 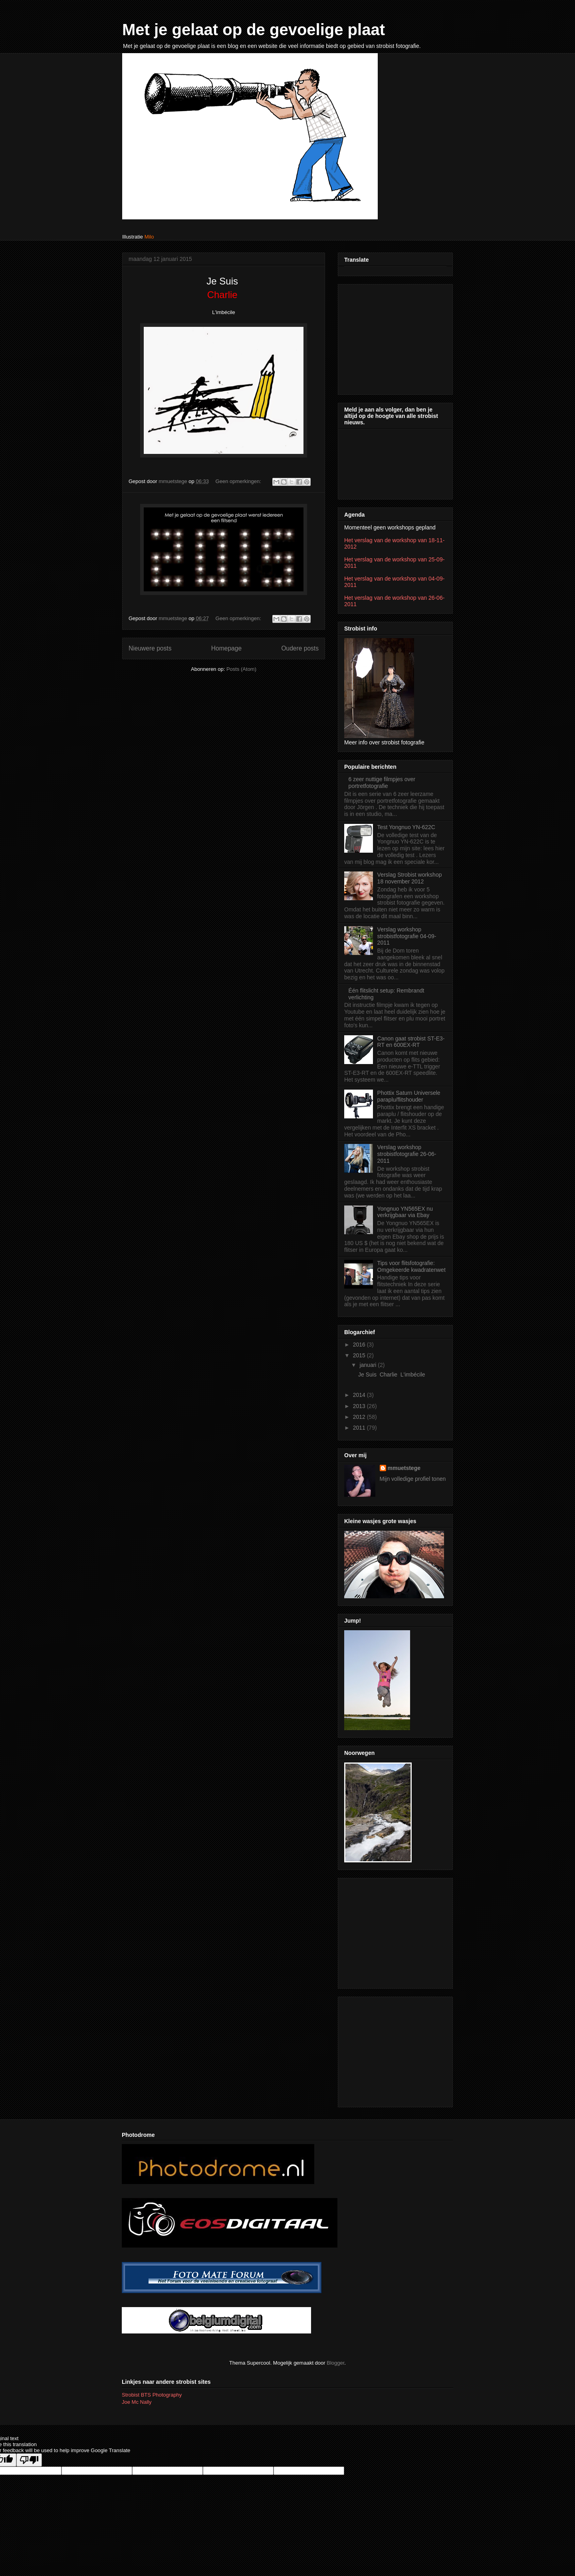 What do you see at coordinates (406, 936) in the screenshot?
I see `Verslag workshop strobistfotografie 04-09-2011` at bounding box center [406, 936].